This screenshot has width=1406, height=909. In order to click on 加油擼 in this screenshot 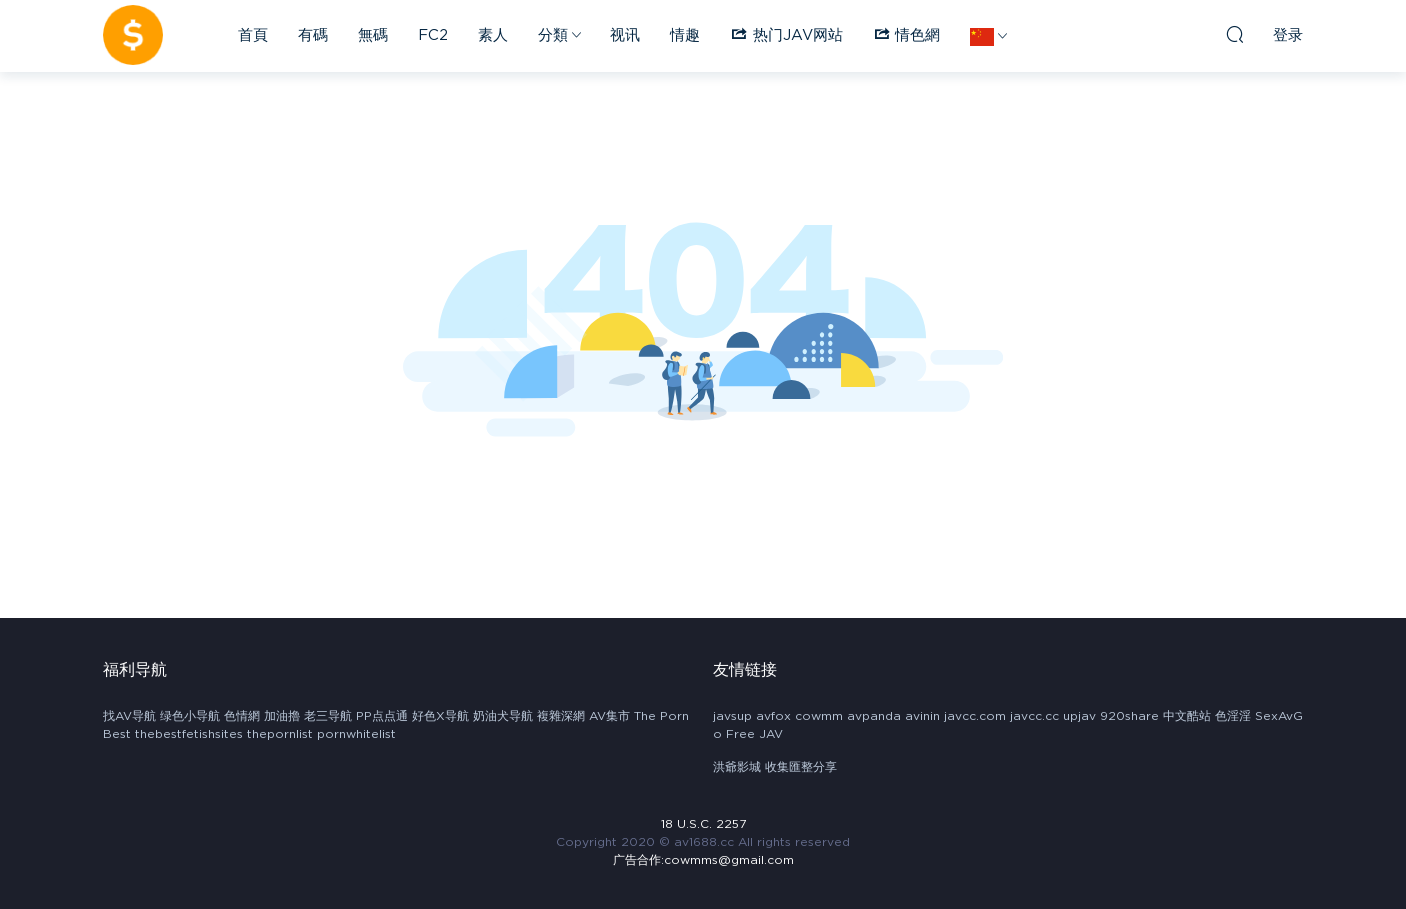, I will do `click(282, 716)`.